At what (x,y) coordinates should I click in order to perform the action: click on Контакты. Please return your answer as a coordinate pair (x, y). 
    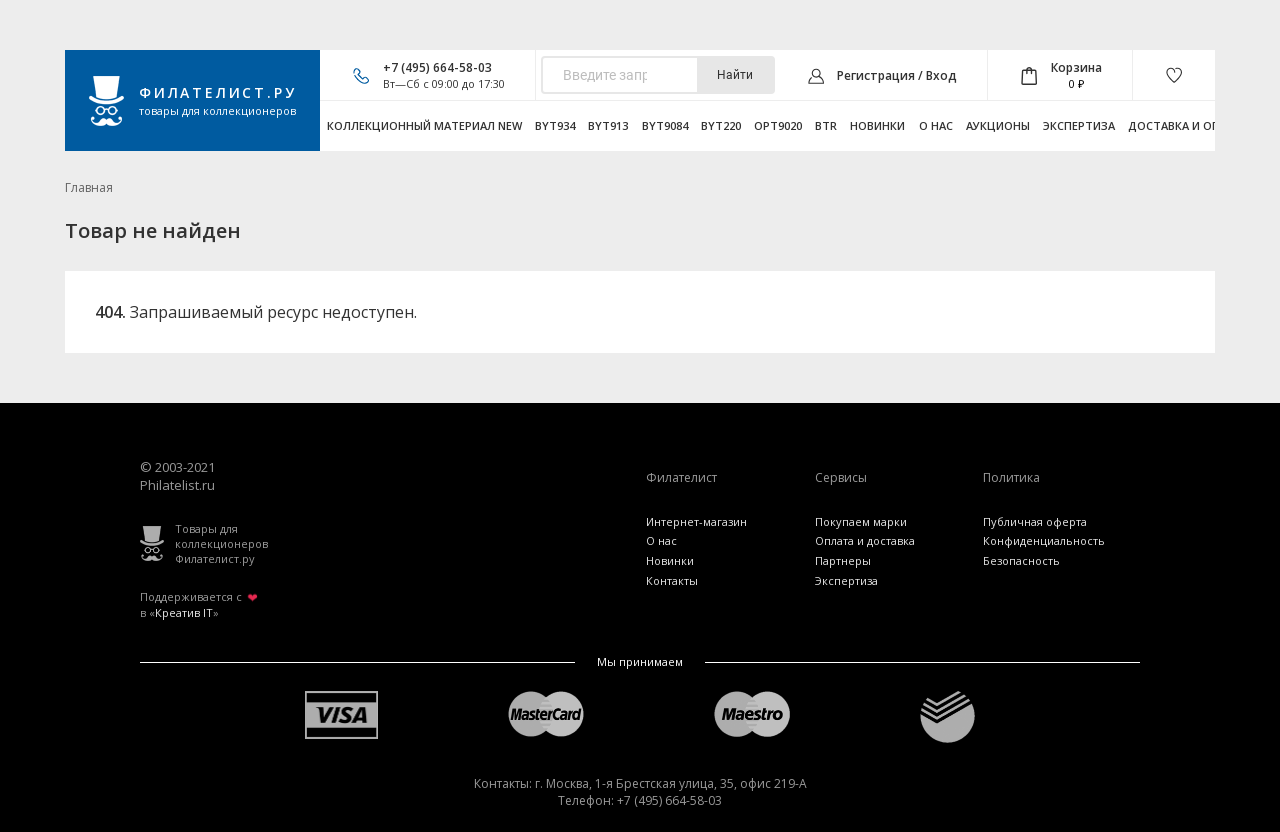
    Looking at the image, I should click on (672, 580).